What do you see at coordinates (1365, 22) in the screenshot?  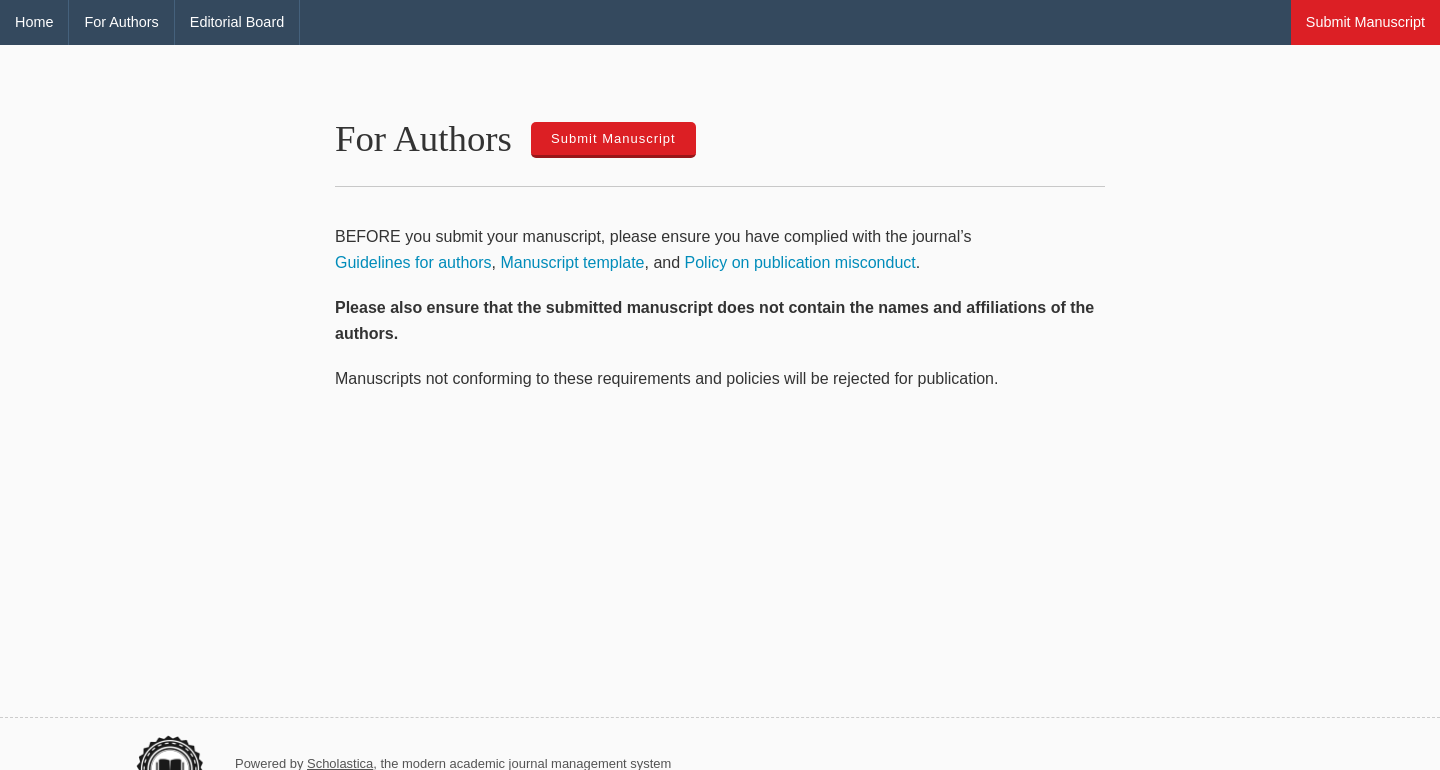 I see `Submit Manuscript` at bounding box center [1365, 22].